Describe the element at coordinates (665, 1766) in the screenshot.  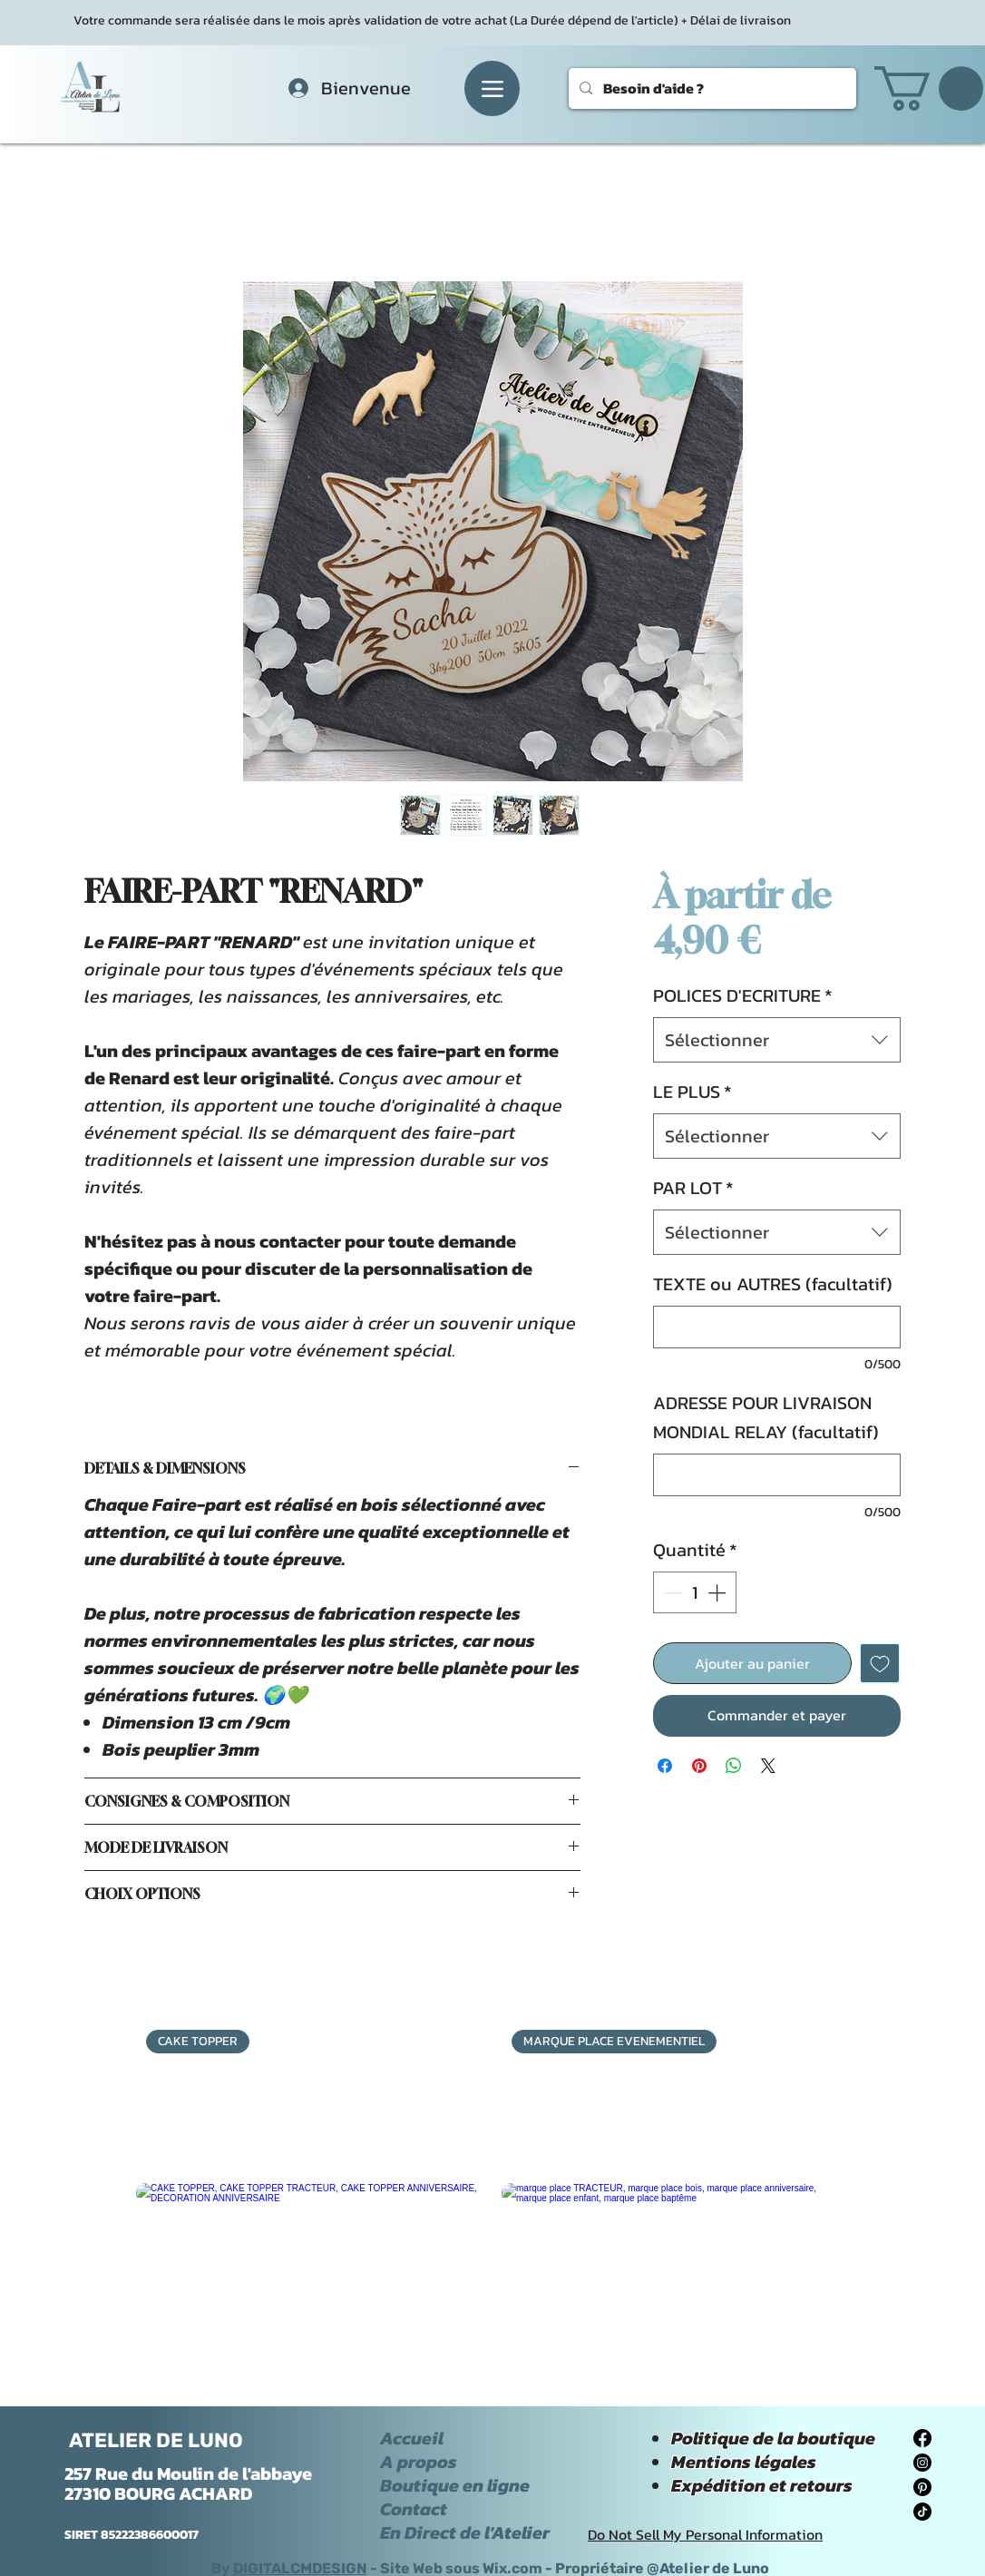
I see `[Partagez sur Facebook]` at that location.